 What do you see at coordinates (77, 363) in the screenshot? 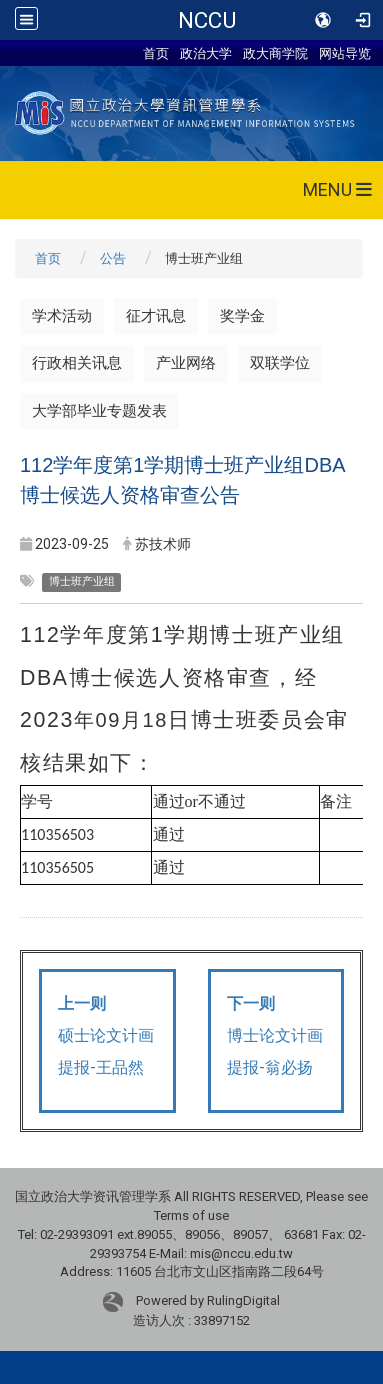
I see `行政相关讯息` at bounding box center [77, 363].